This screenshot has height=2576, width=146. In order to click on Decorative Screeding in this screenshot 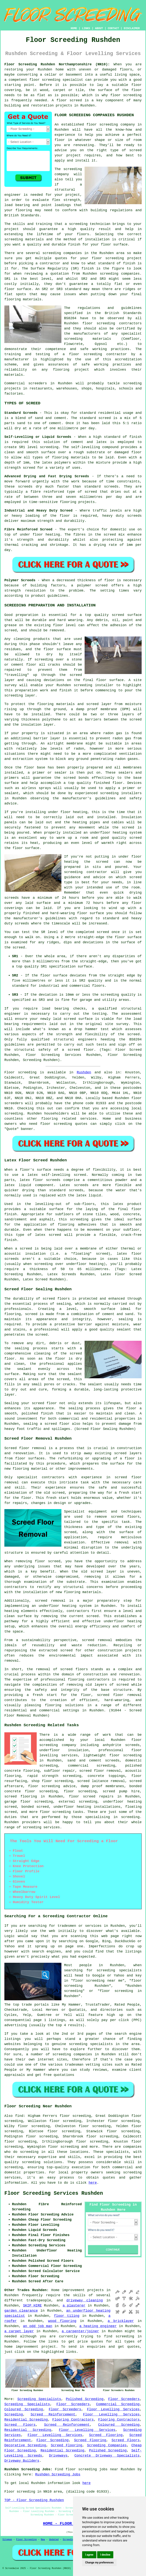, I will do `click(25, 2445)`.